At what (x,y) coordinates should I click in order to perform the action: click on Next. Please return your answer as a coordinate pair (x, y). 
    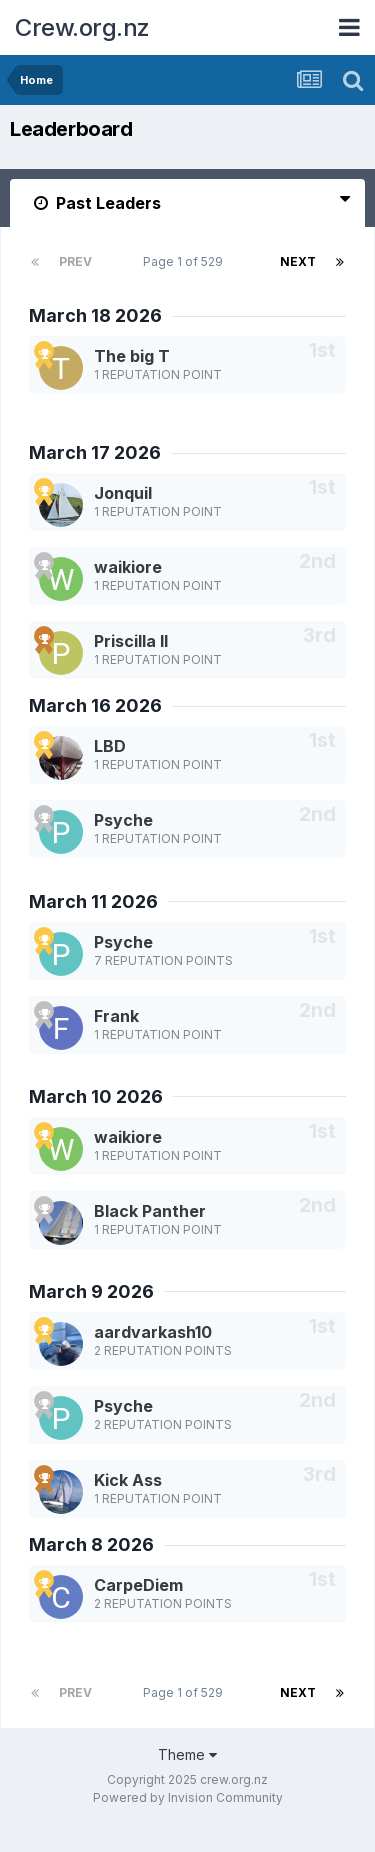
    Looking at the image, I should click on (298, 261).